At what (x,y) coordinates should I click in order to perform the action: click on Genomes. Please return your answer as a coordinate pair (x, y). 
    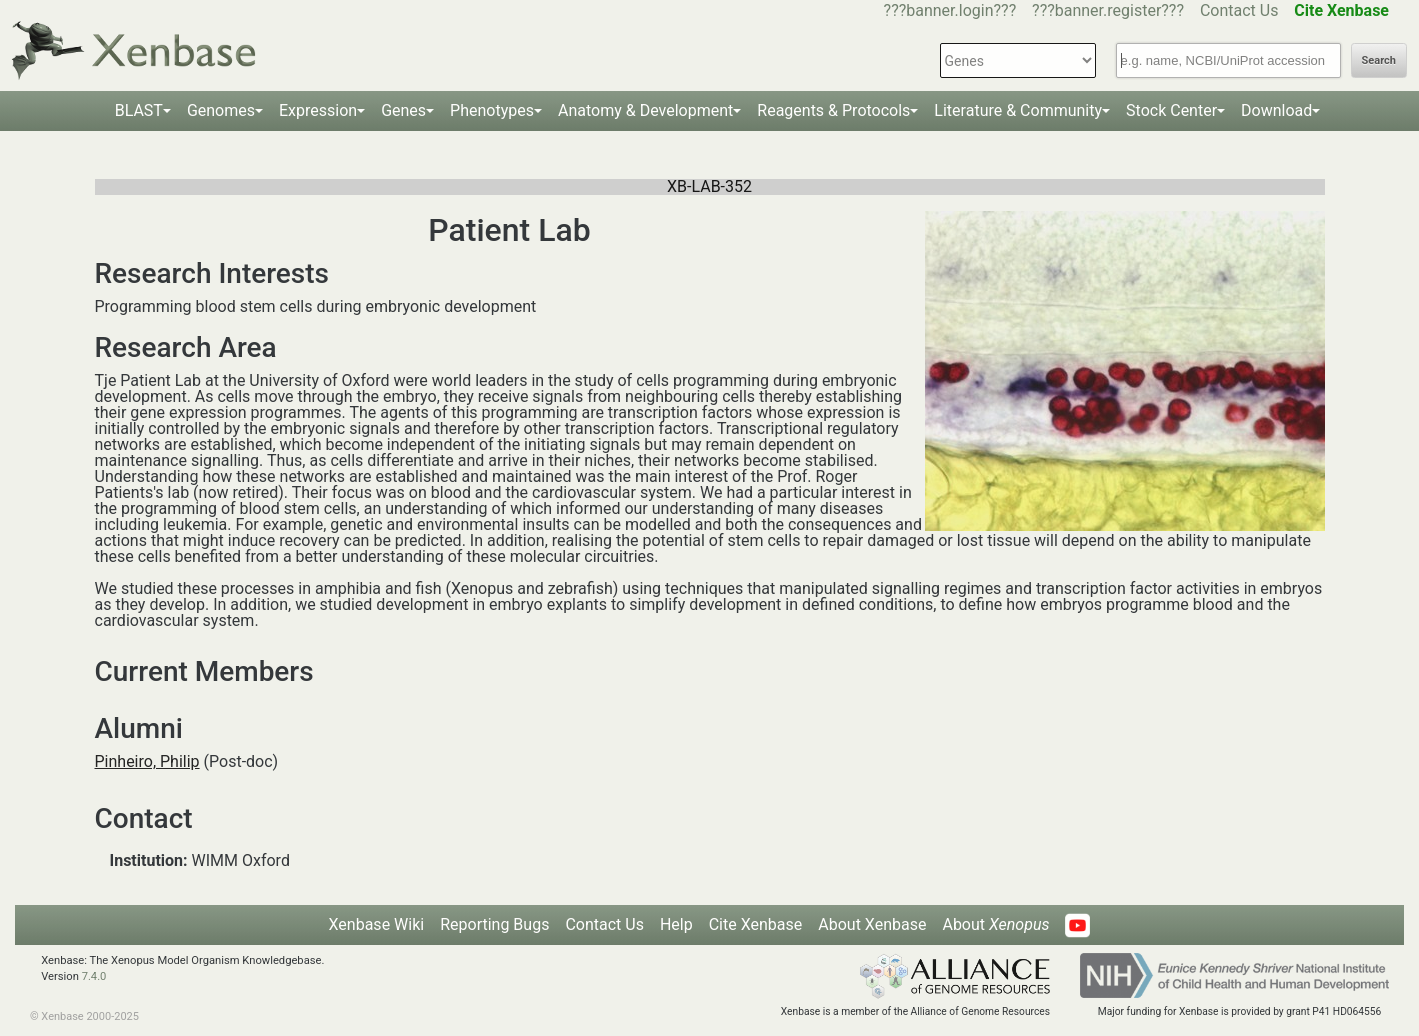
    Looking at the image, I should click on (221, 110).